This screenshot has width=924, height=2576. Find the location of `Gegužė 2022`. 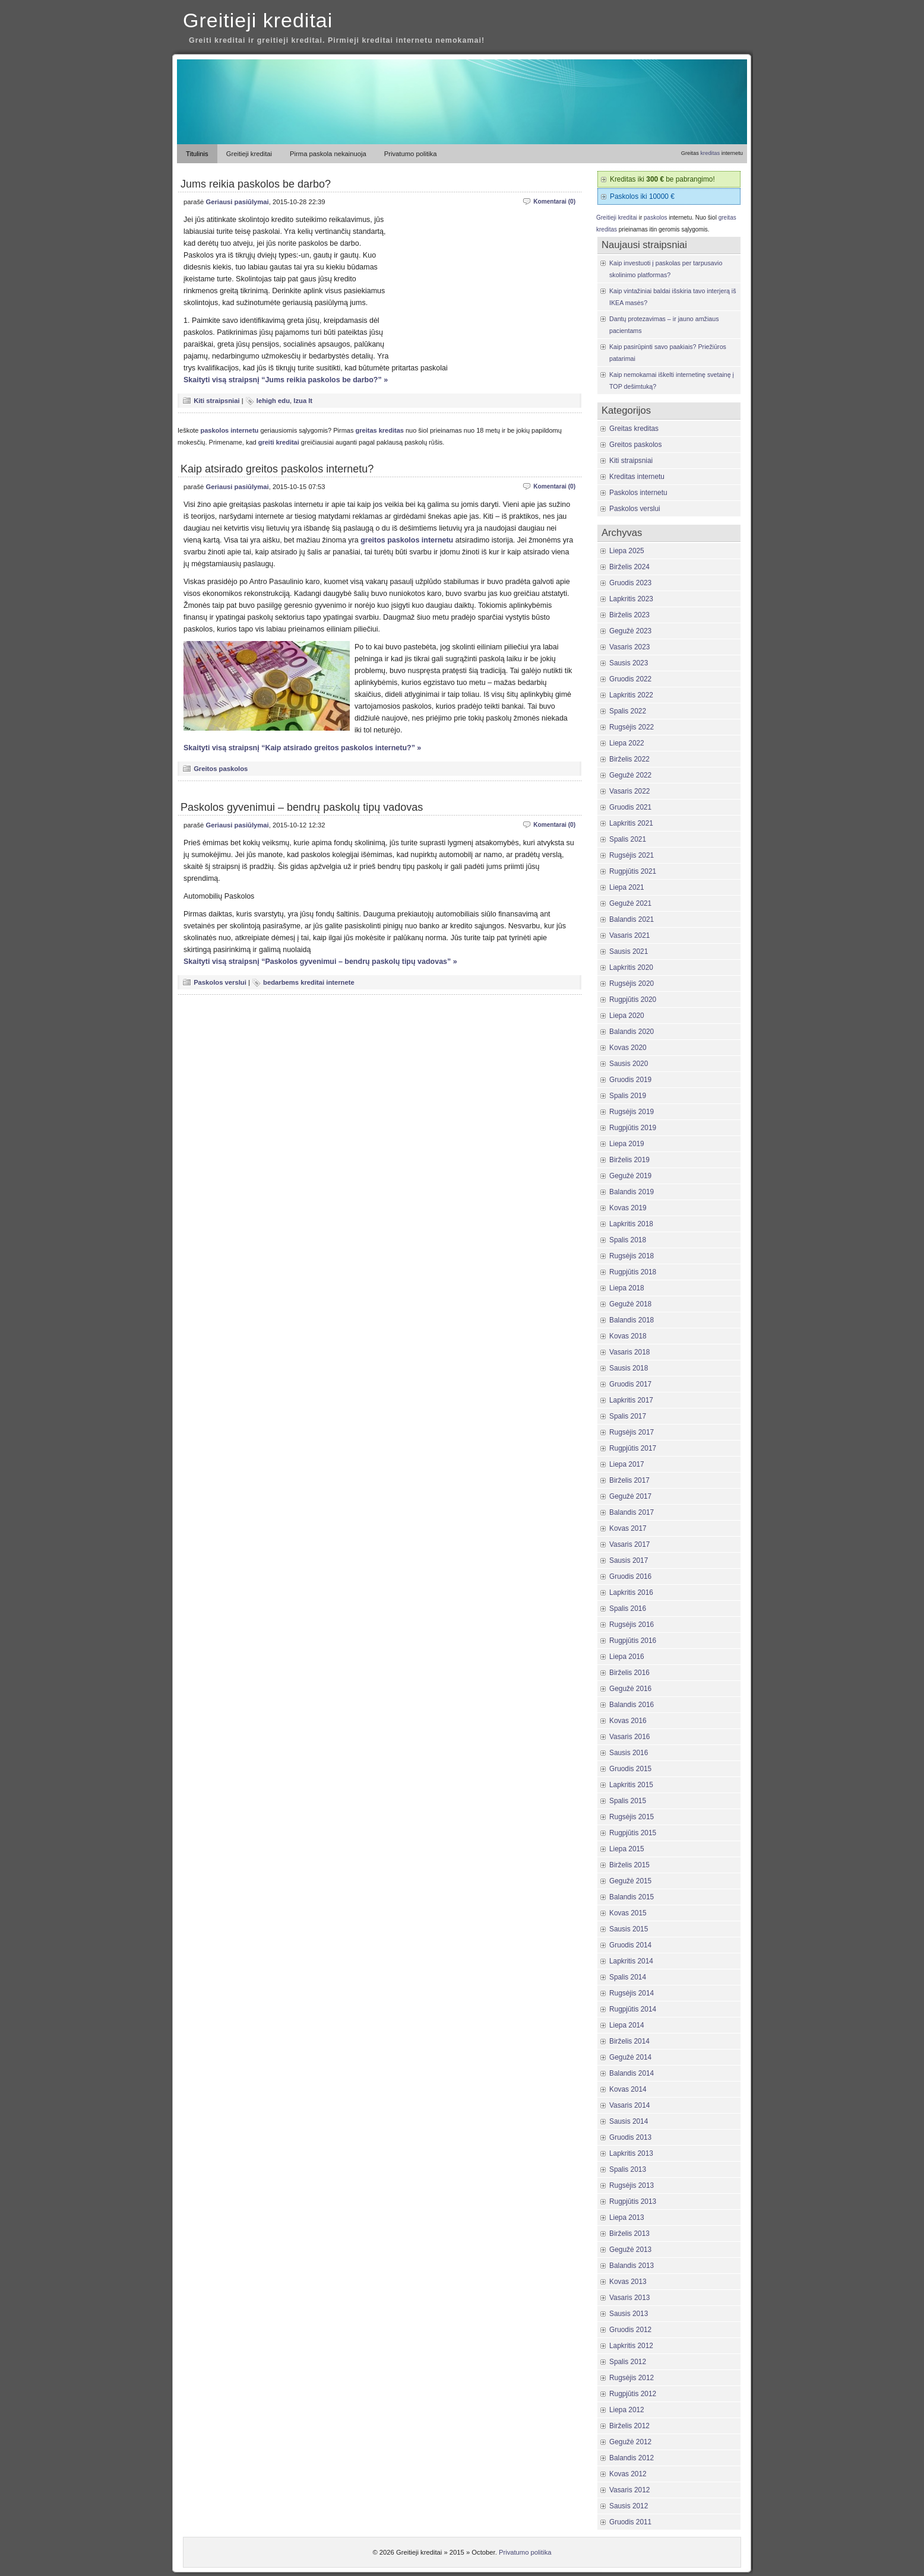

Gegužė 2022 is located at coordinates (630, 775).